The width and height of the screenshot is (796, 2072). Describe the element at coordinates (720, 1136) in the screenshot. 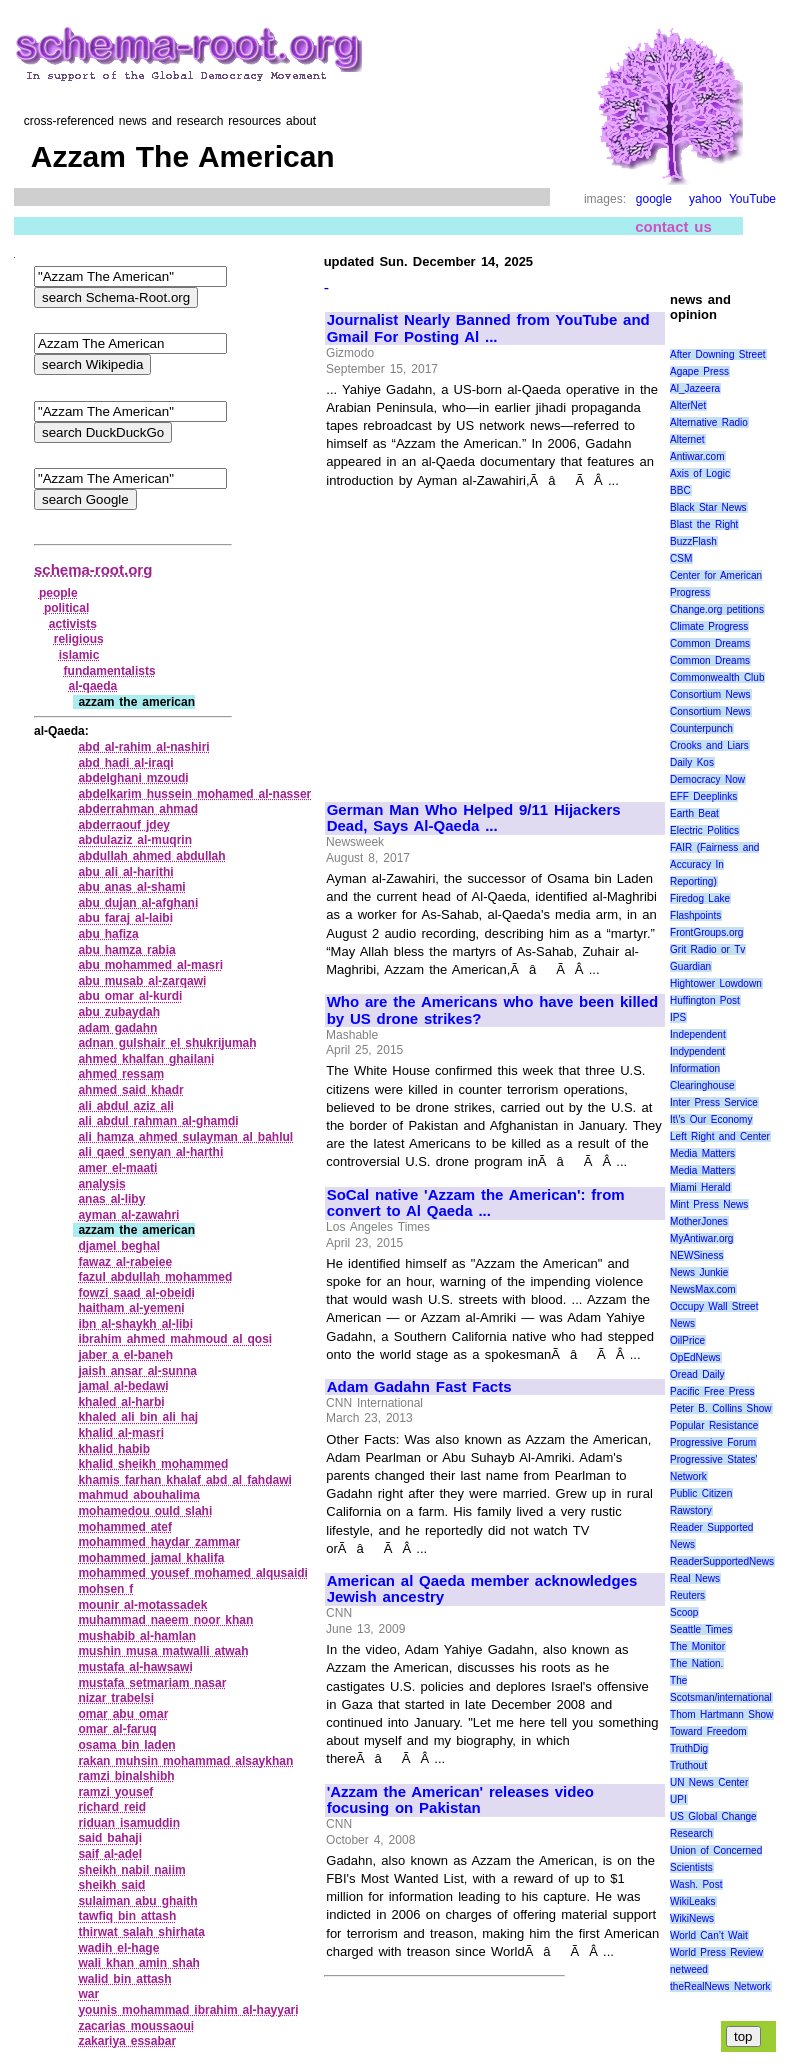

I see `Left Right and Center` at that location.